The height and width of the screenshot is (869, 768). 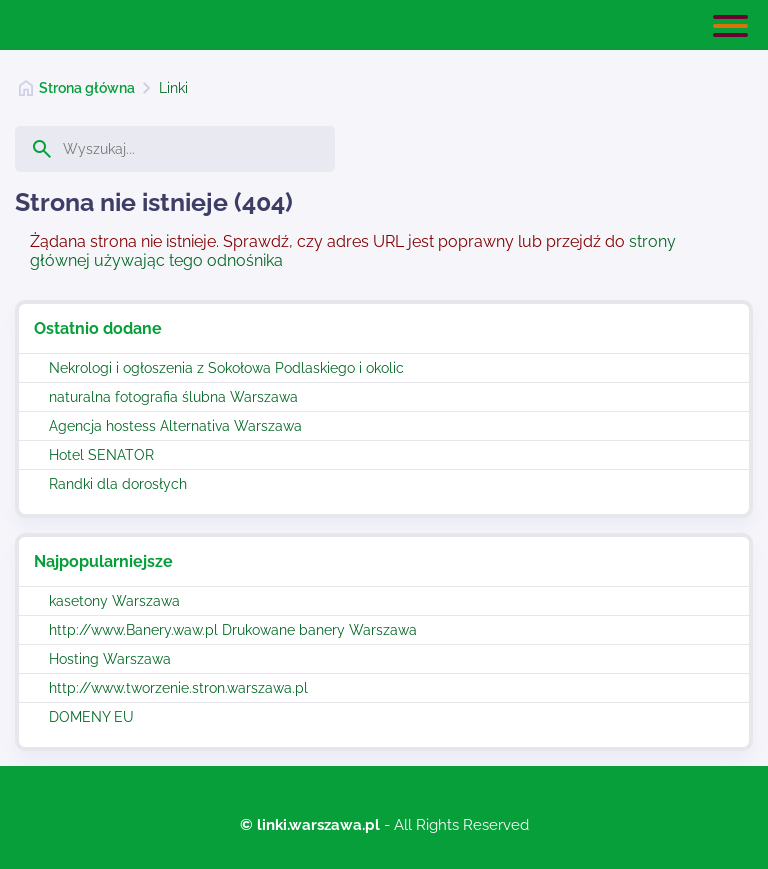 I want to click on http://www.Banery.waw.pl Drukowane banery Warszawa, so click(x=233, y=630).